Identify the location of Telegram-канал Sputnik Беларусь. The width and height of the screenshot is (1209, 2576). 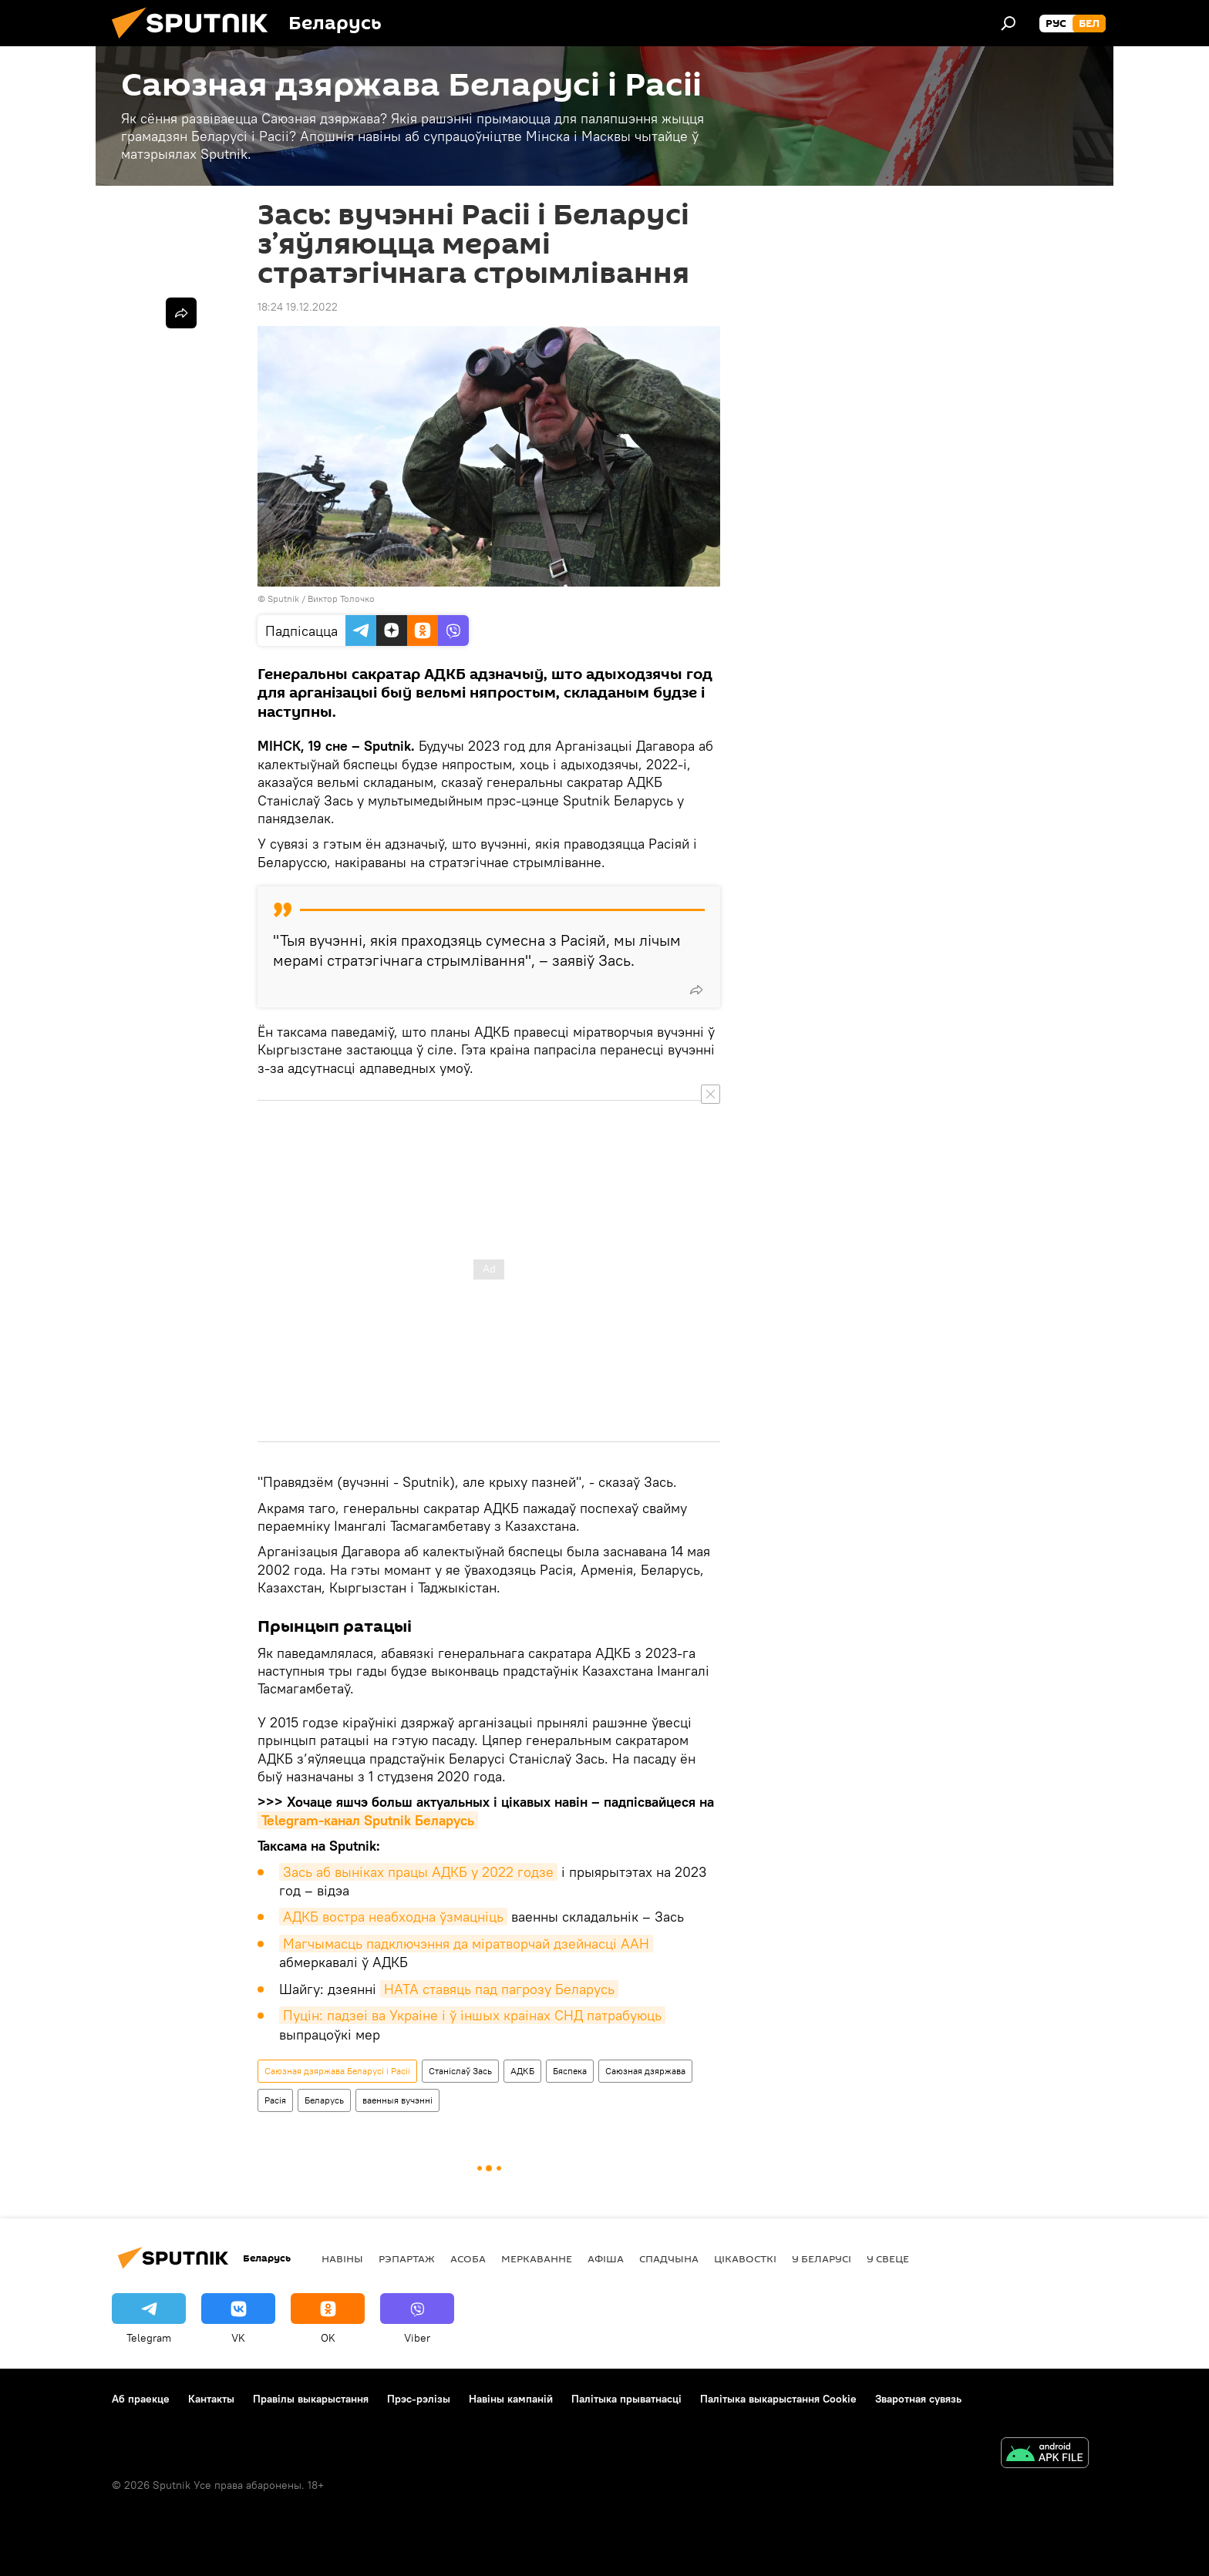
(367, 1820).